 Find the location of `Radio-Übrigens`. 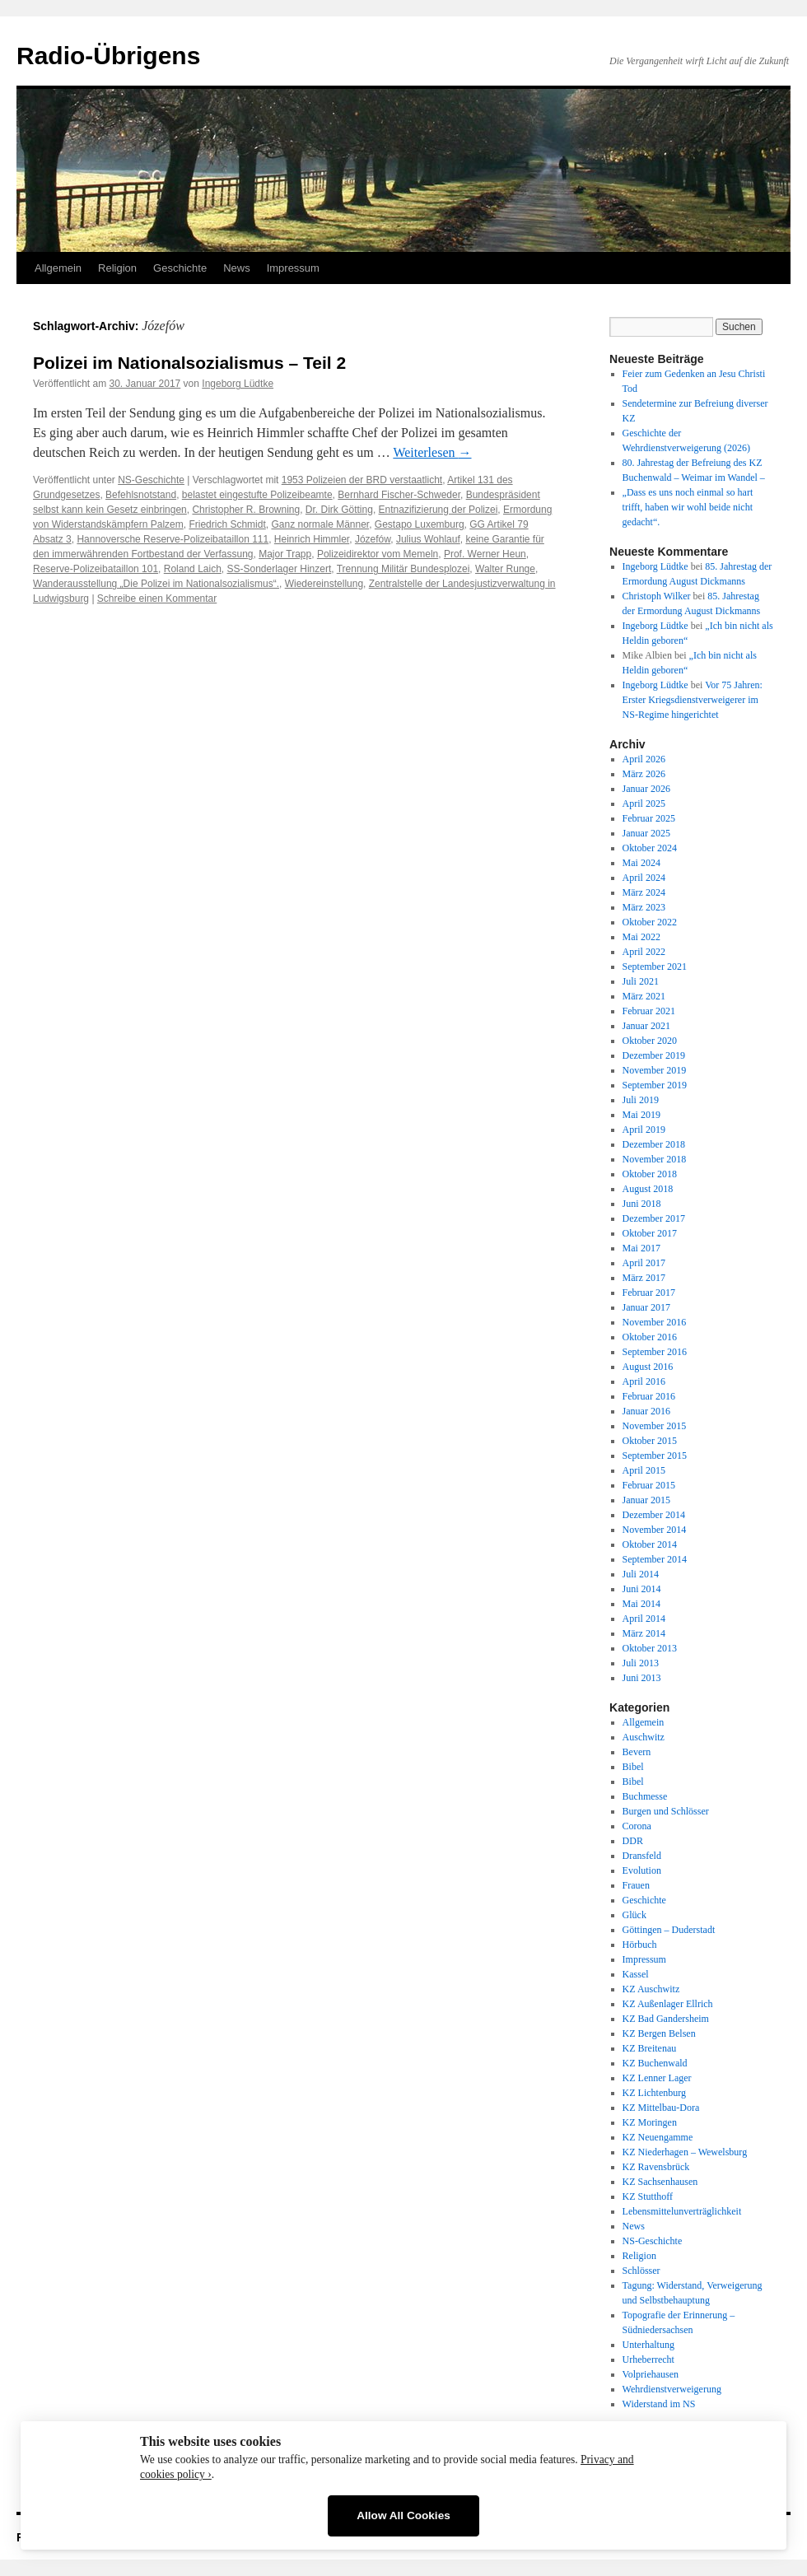

Radio-Übrigens is located at coordinates (108, 55).